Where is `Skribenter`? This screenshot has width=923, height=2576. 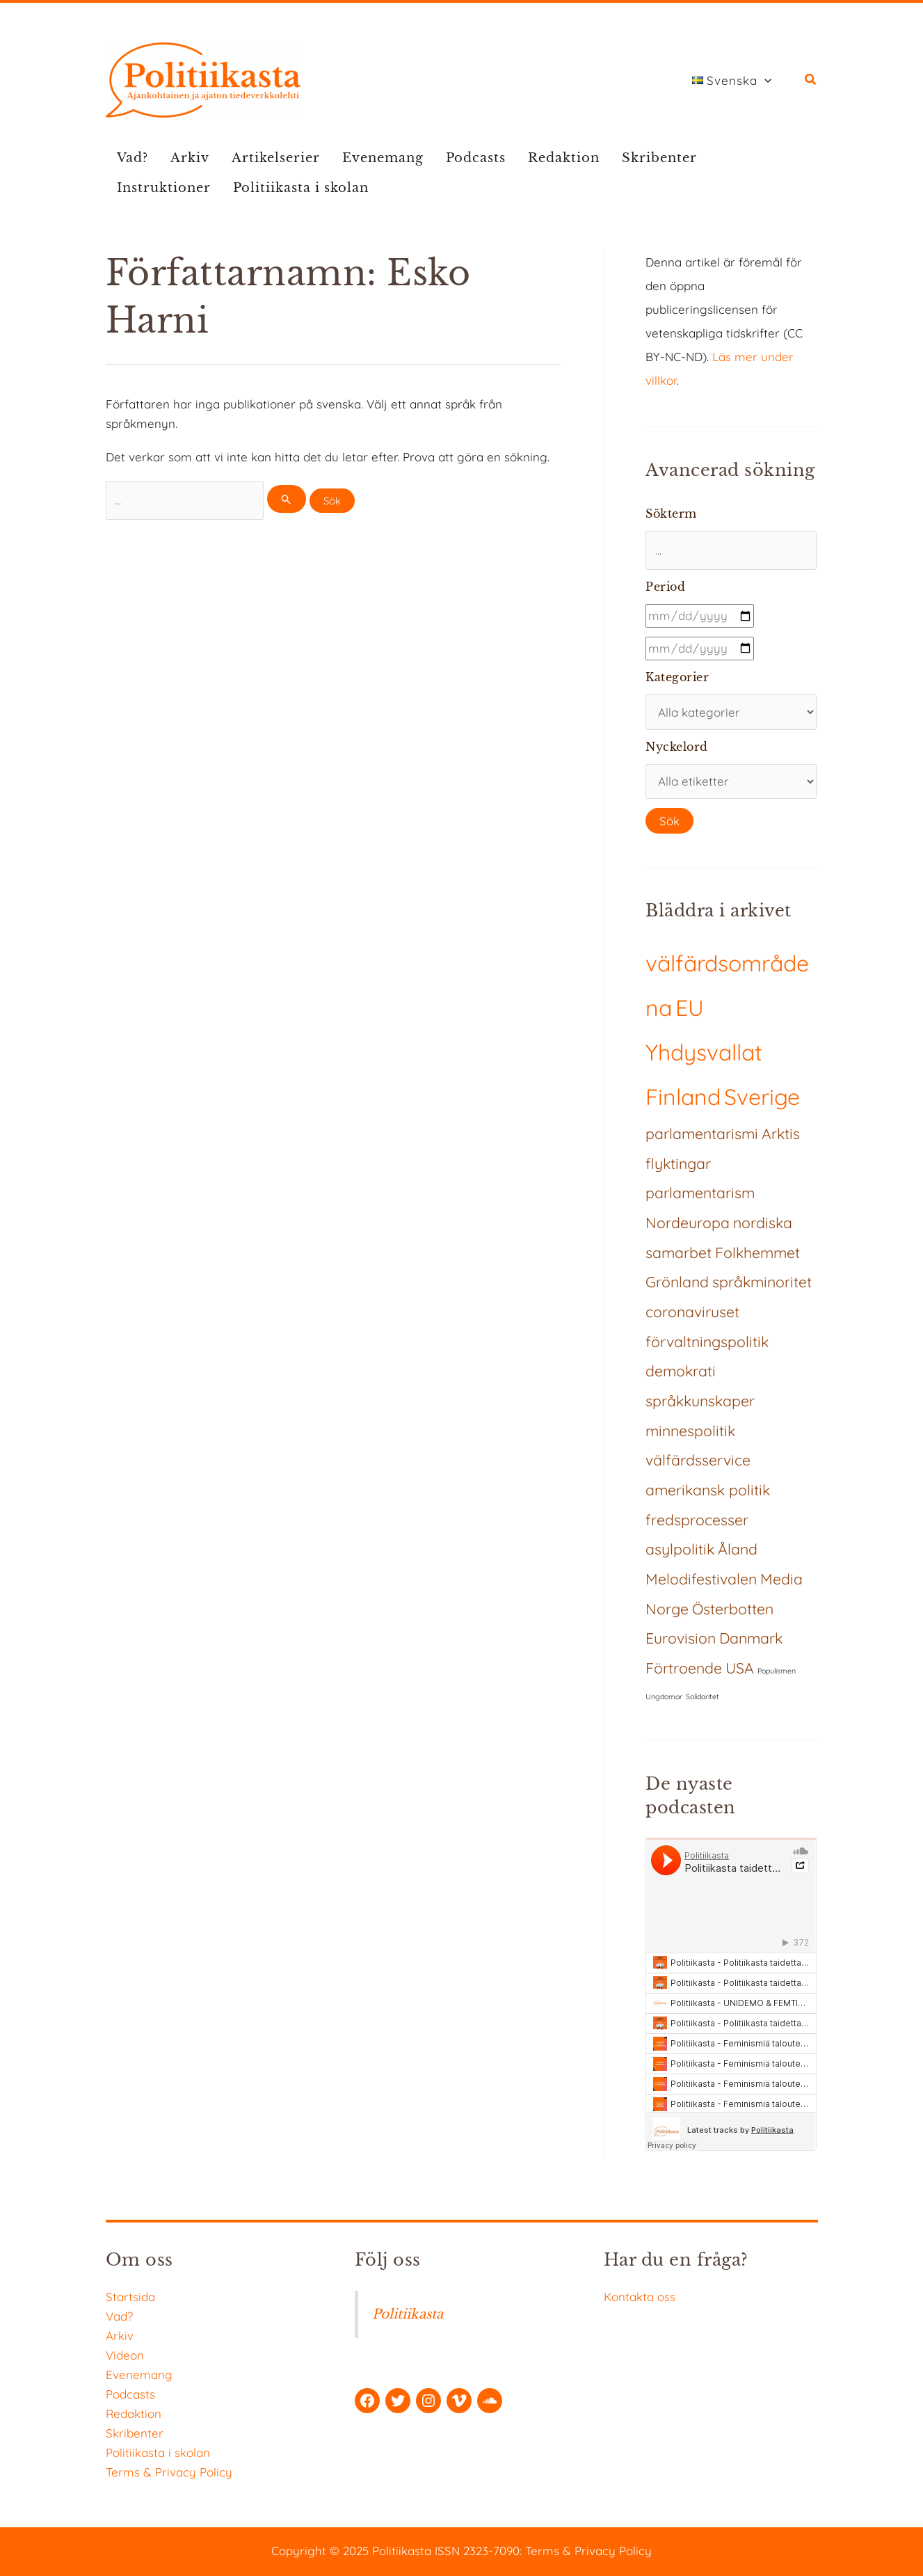 Skribenter is located at coordinates (659, 158).